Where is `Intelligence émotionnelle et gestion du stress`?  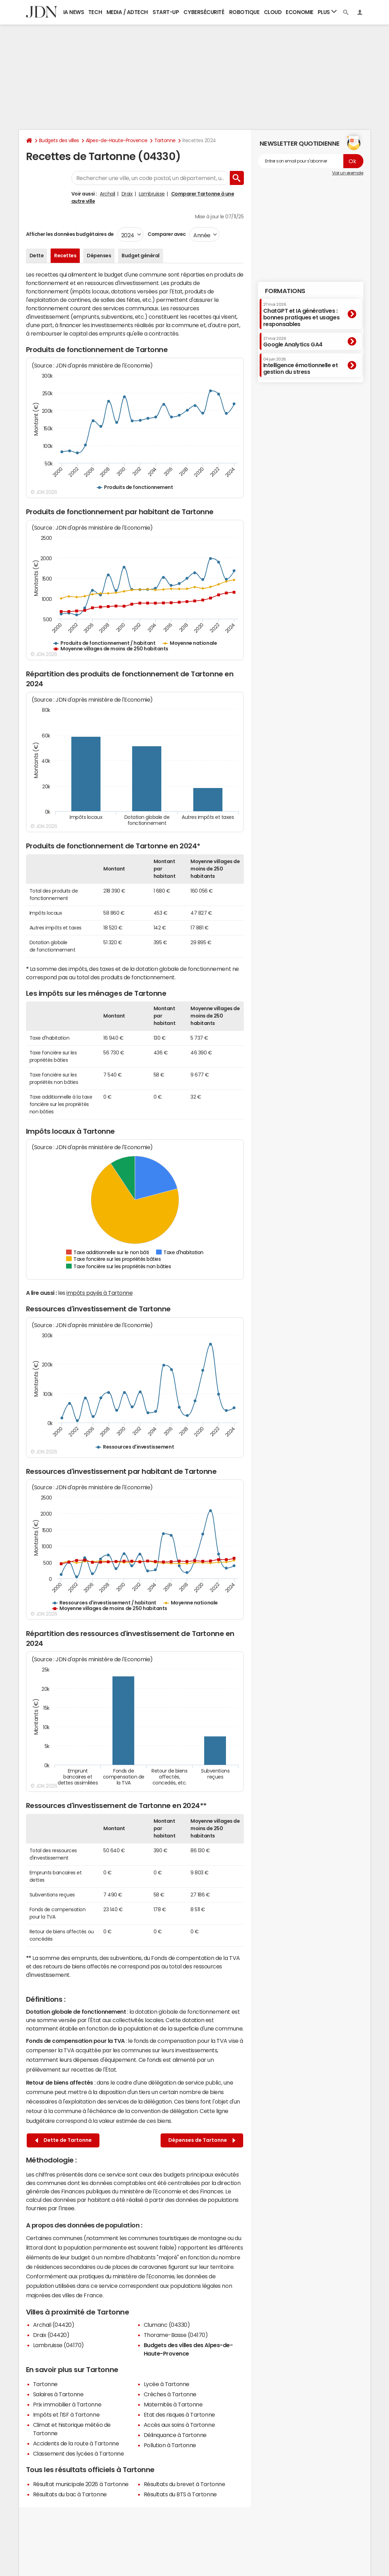
Intelligence émotionnelle et gestion du stress is located at coordinates (300, 366).